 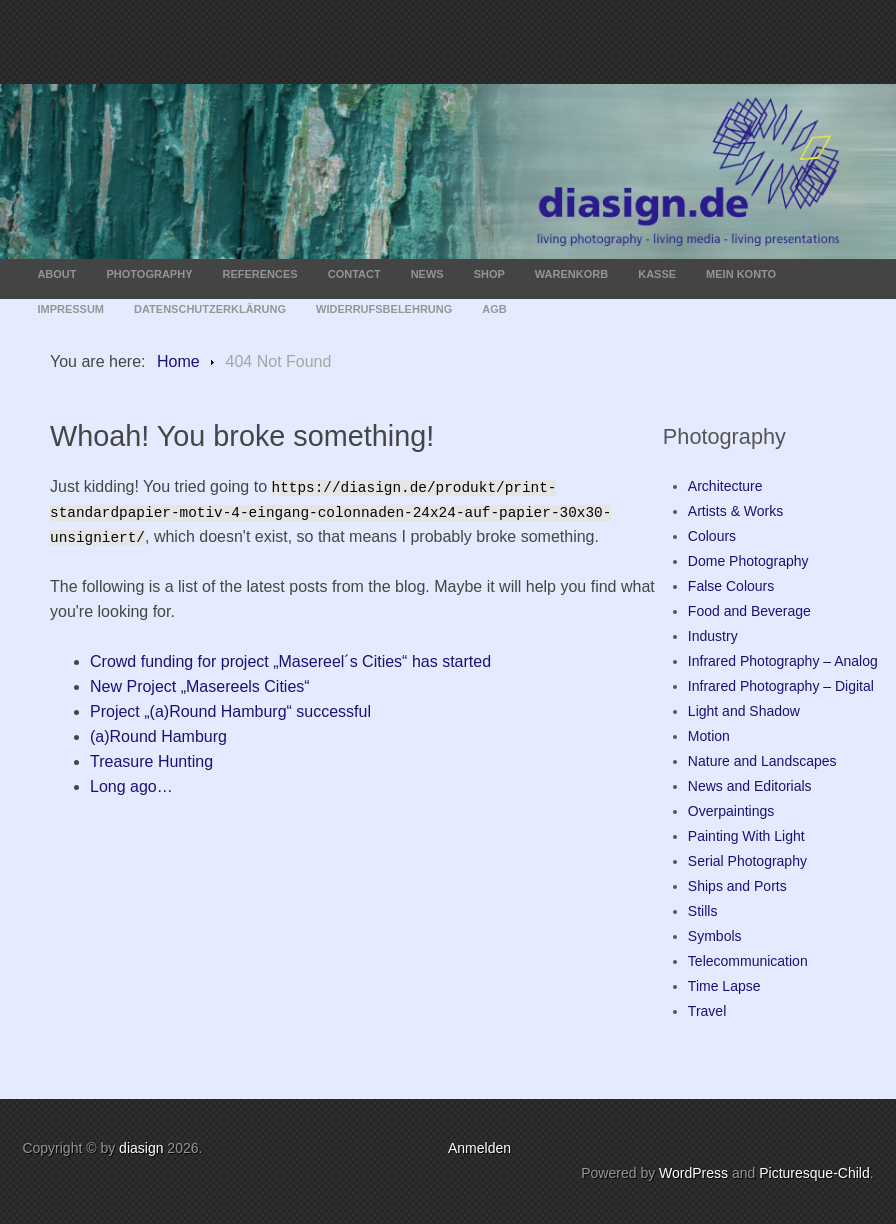 What do you see at coordinates (762, 761) in the screenshot?
I see `Nature and Landscapes` at bounding box center [762, 761].